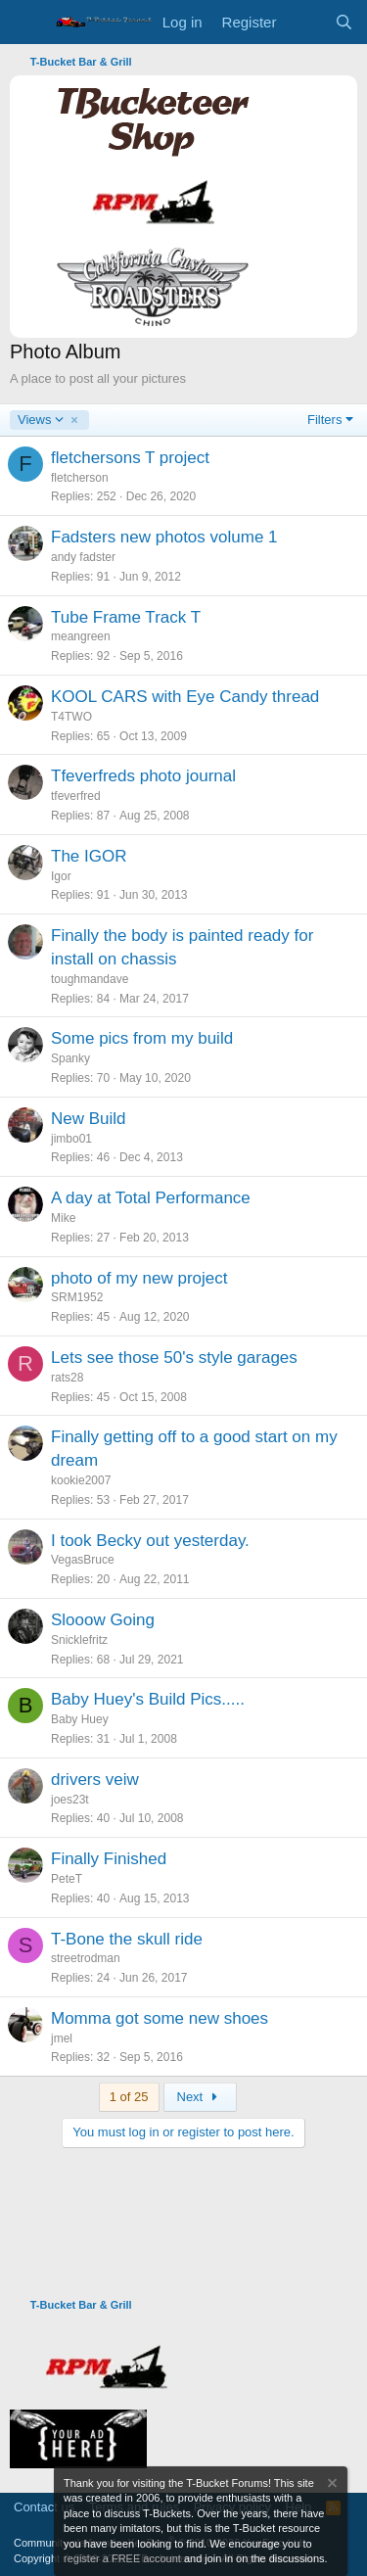  What do you see at coordinates (200, 2096) in the screenshot?
I see `Next` at bounding box center [200, 2096].